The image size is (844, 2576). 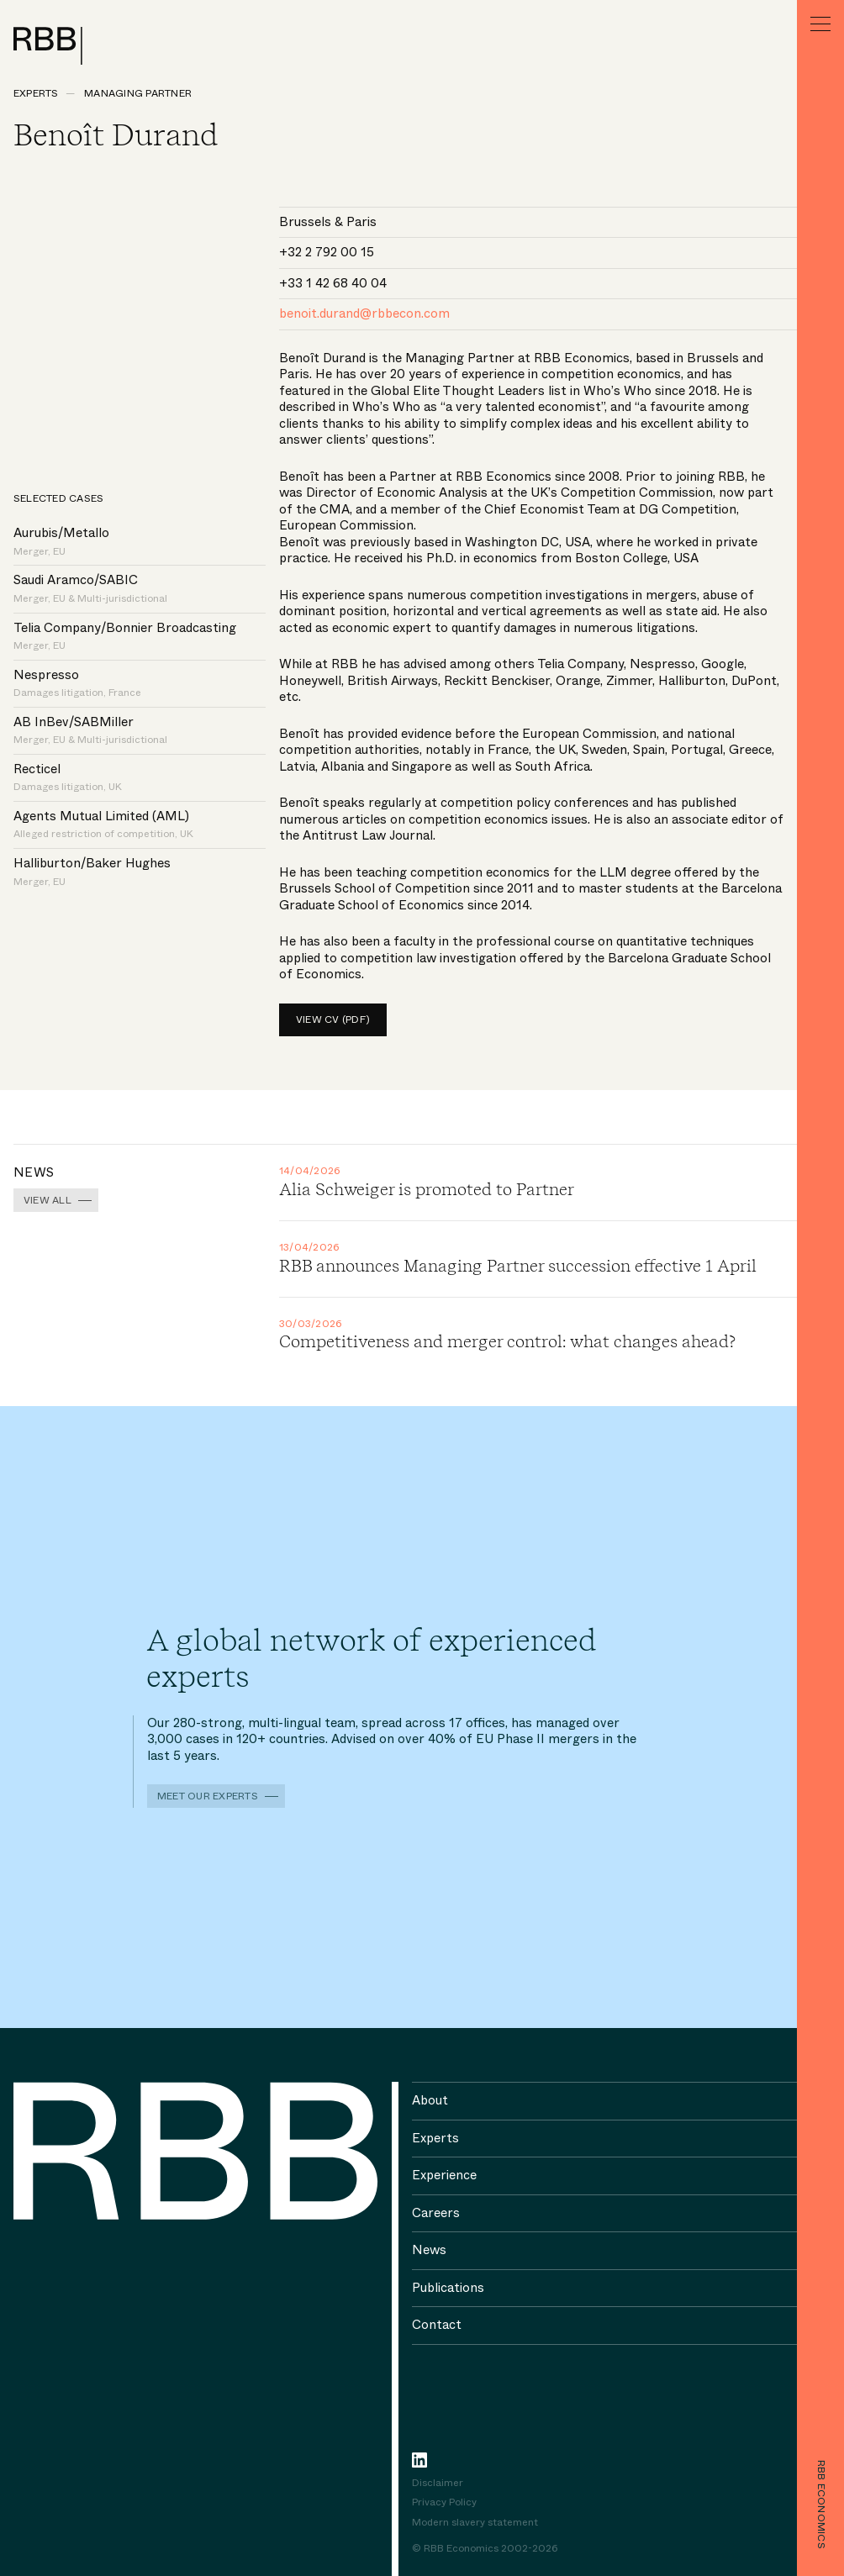 I want to click on Experts, so click(x=36, y=93).